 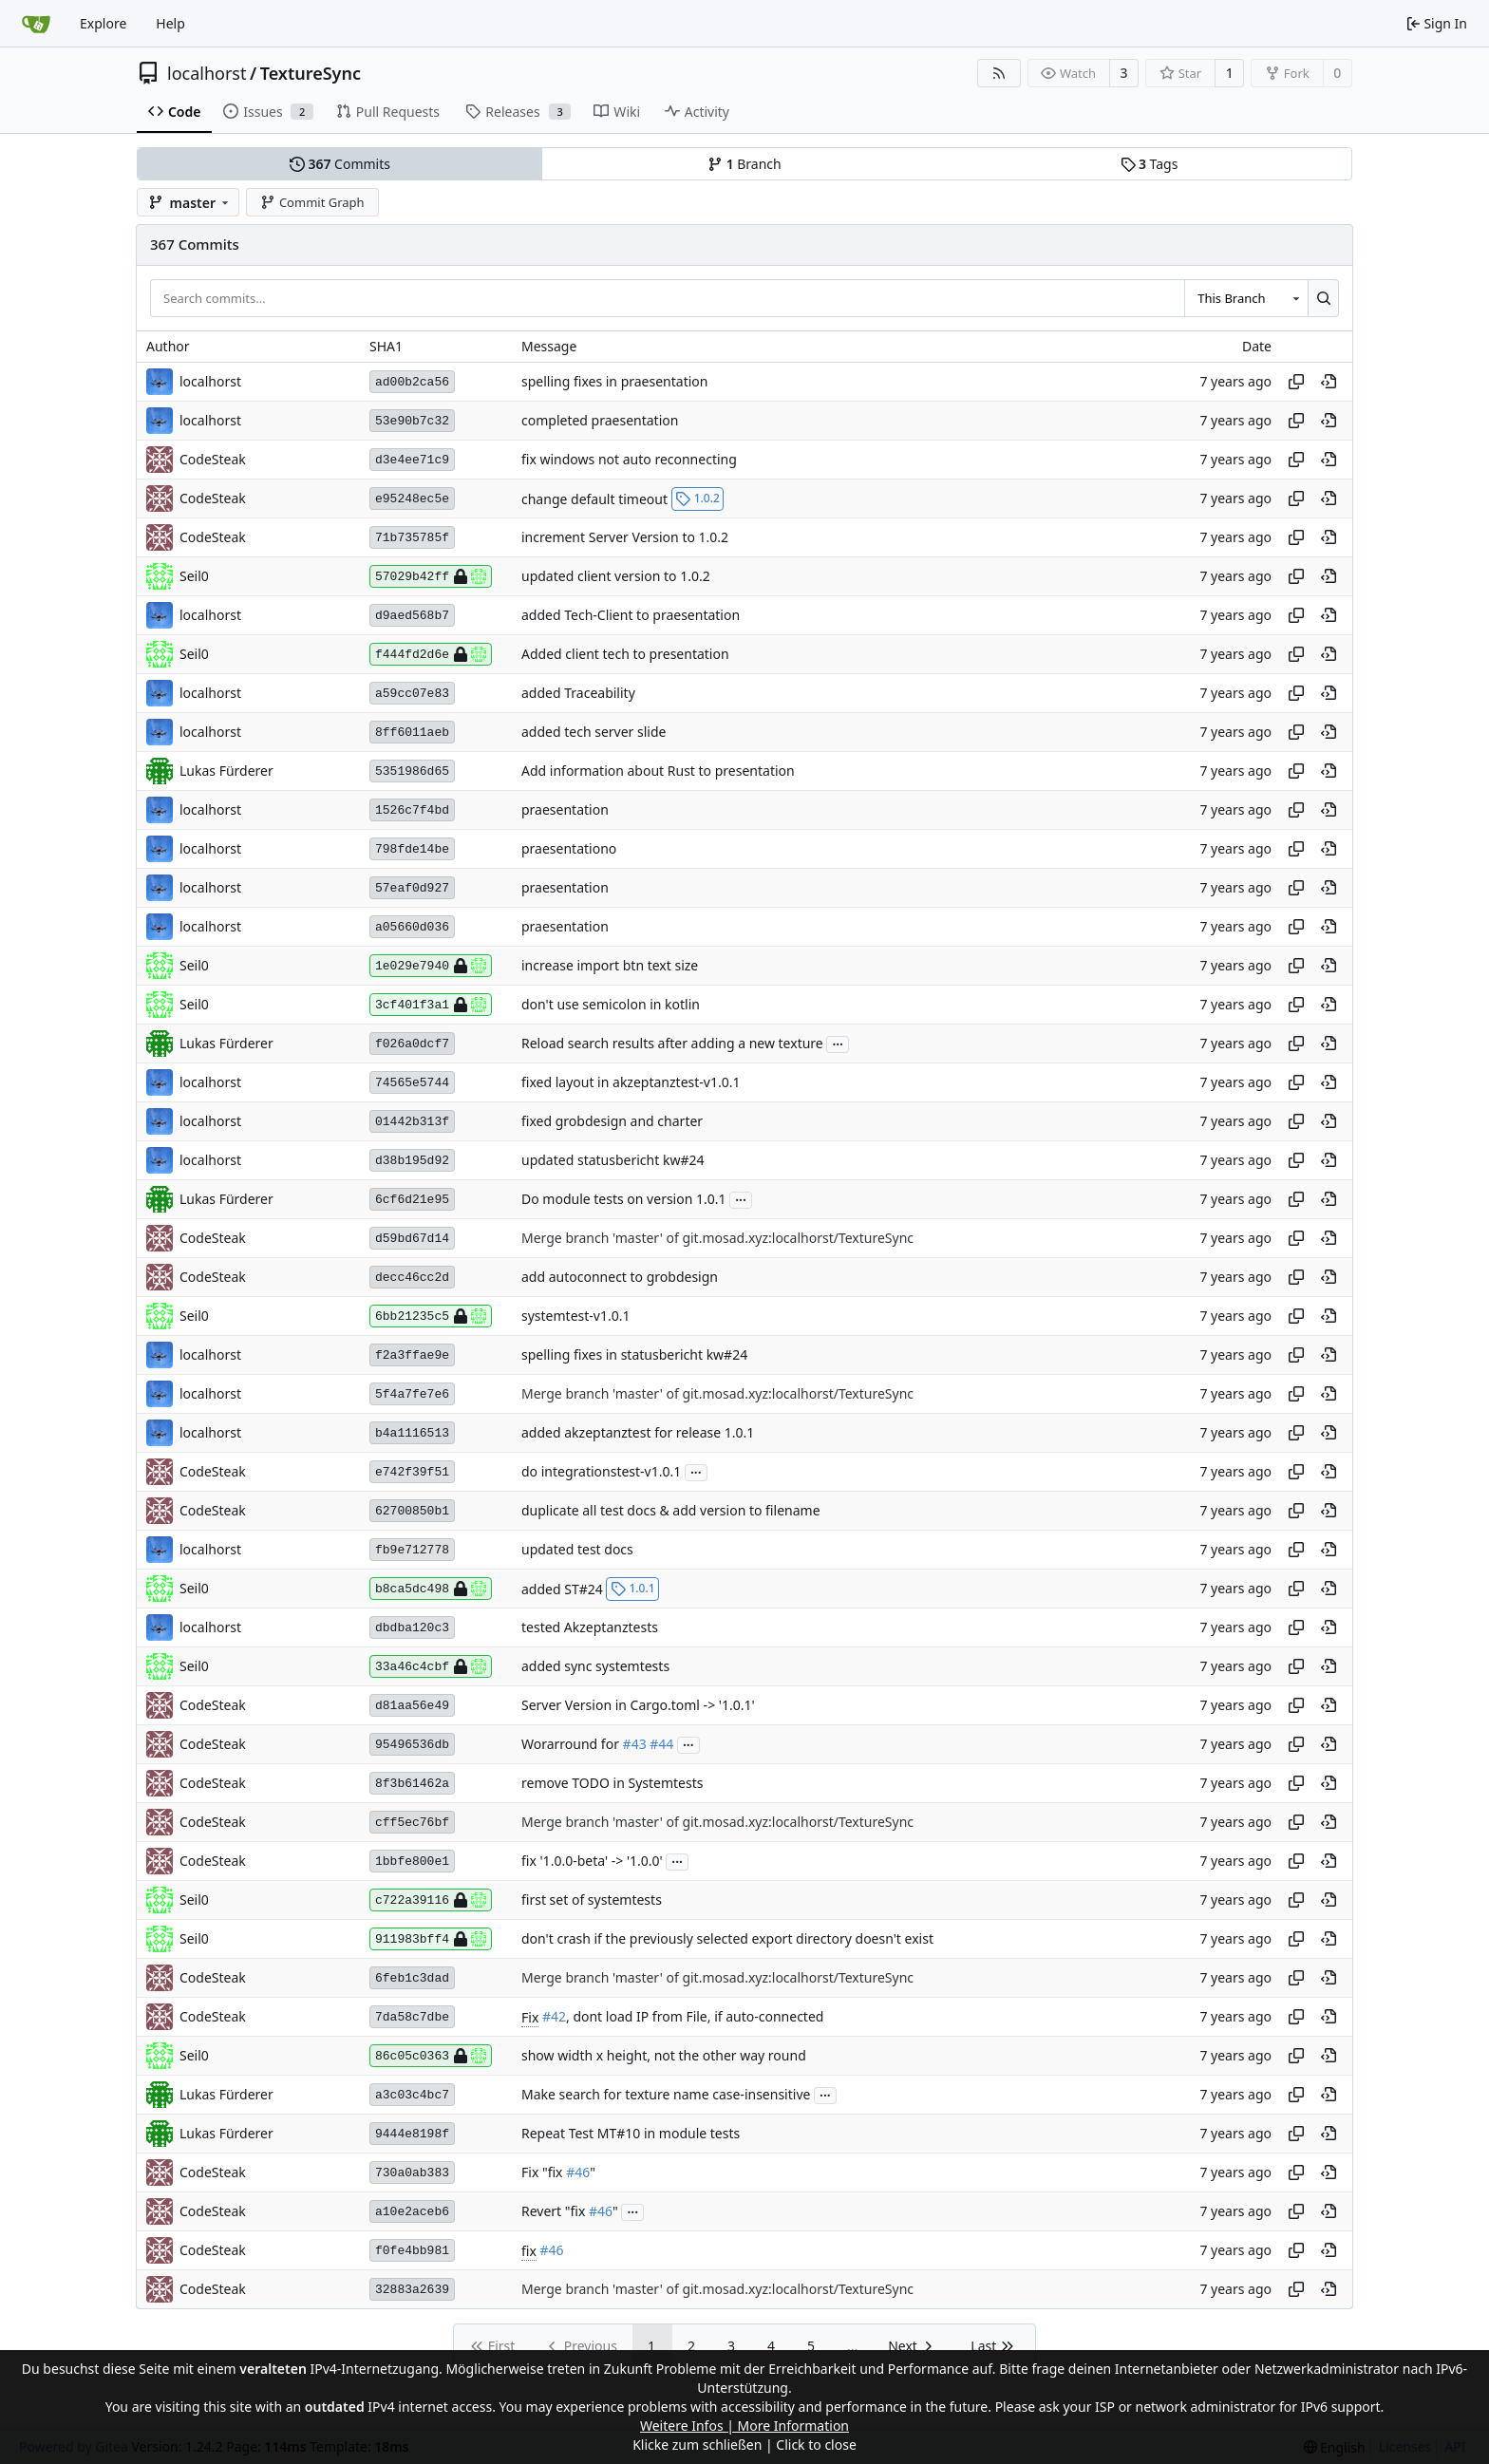 I want to click on [Copy hash], so click(x=1296, y=381).